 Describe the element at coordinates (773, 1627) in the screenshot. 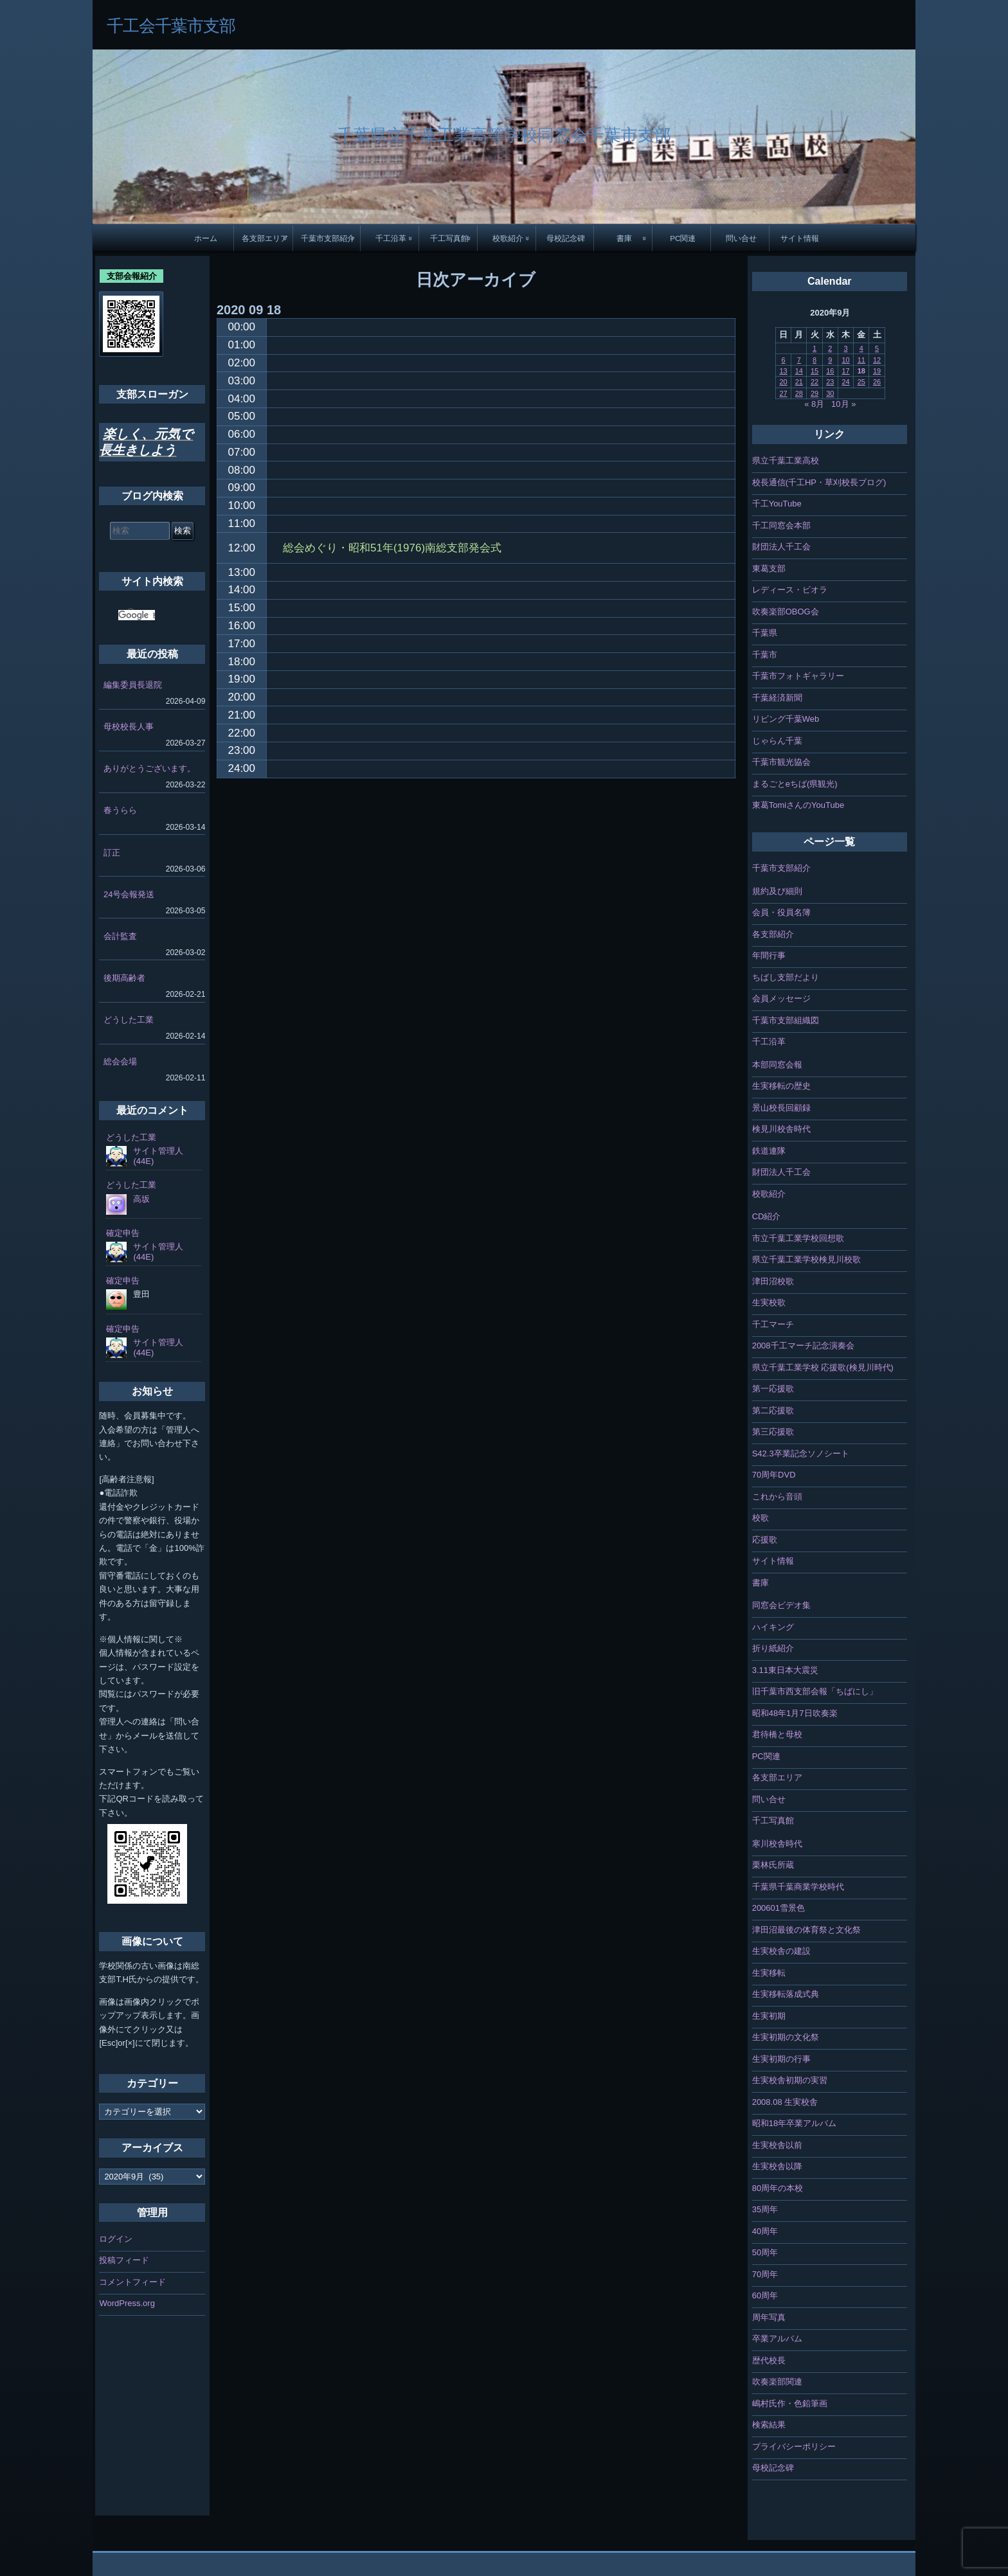

I see `ハイキング` at that location.